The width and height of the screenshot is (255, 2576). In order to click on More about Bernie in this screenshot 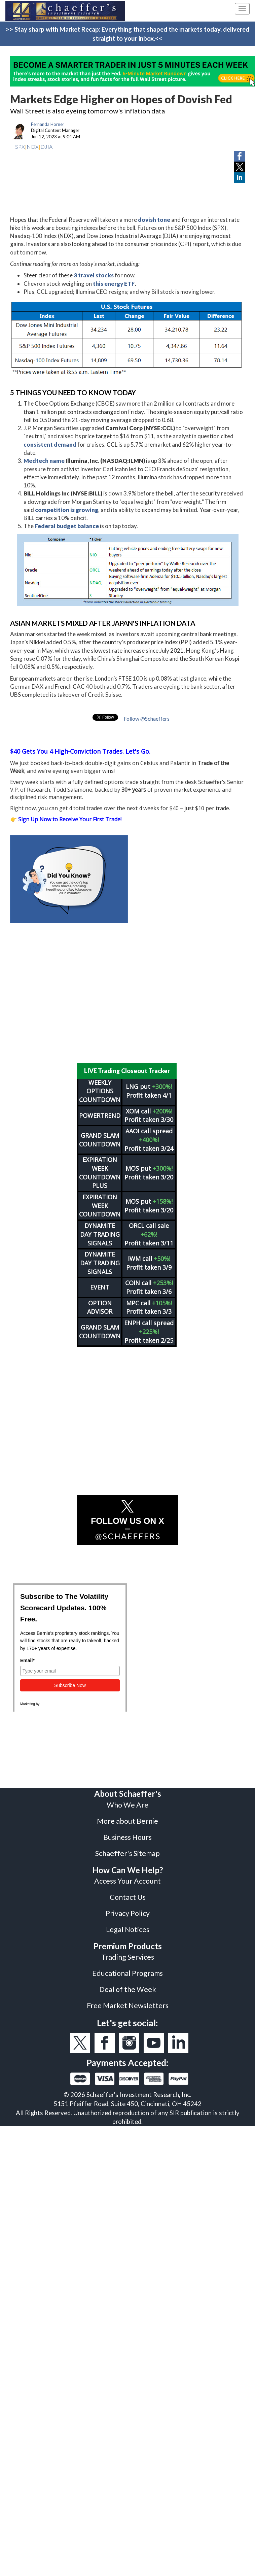, I will do `click(127, 1821)`.